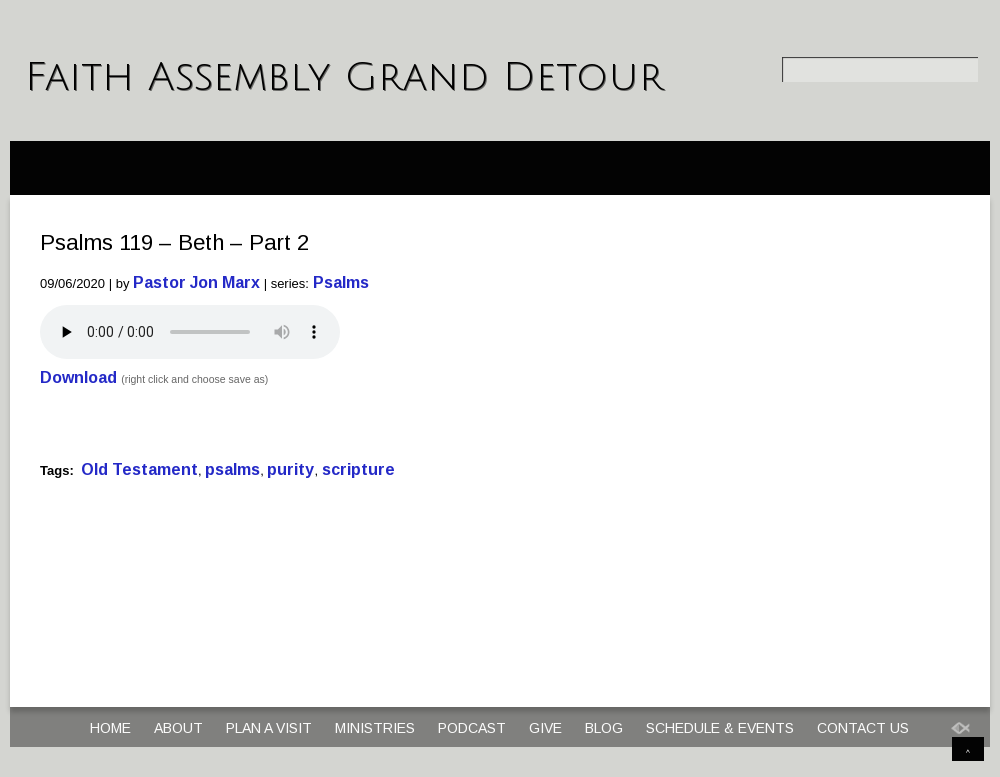 The image size is (1000, 777). I want to click on Schedule & Events, so click(720, 728).